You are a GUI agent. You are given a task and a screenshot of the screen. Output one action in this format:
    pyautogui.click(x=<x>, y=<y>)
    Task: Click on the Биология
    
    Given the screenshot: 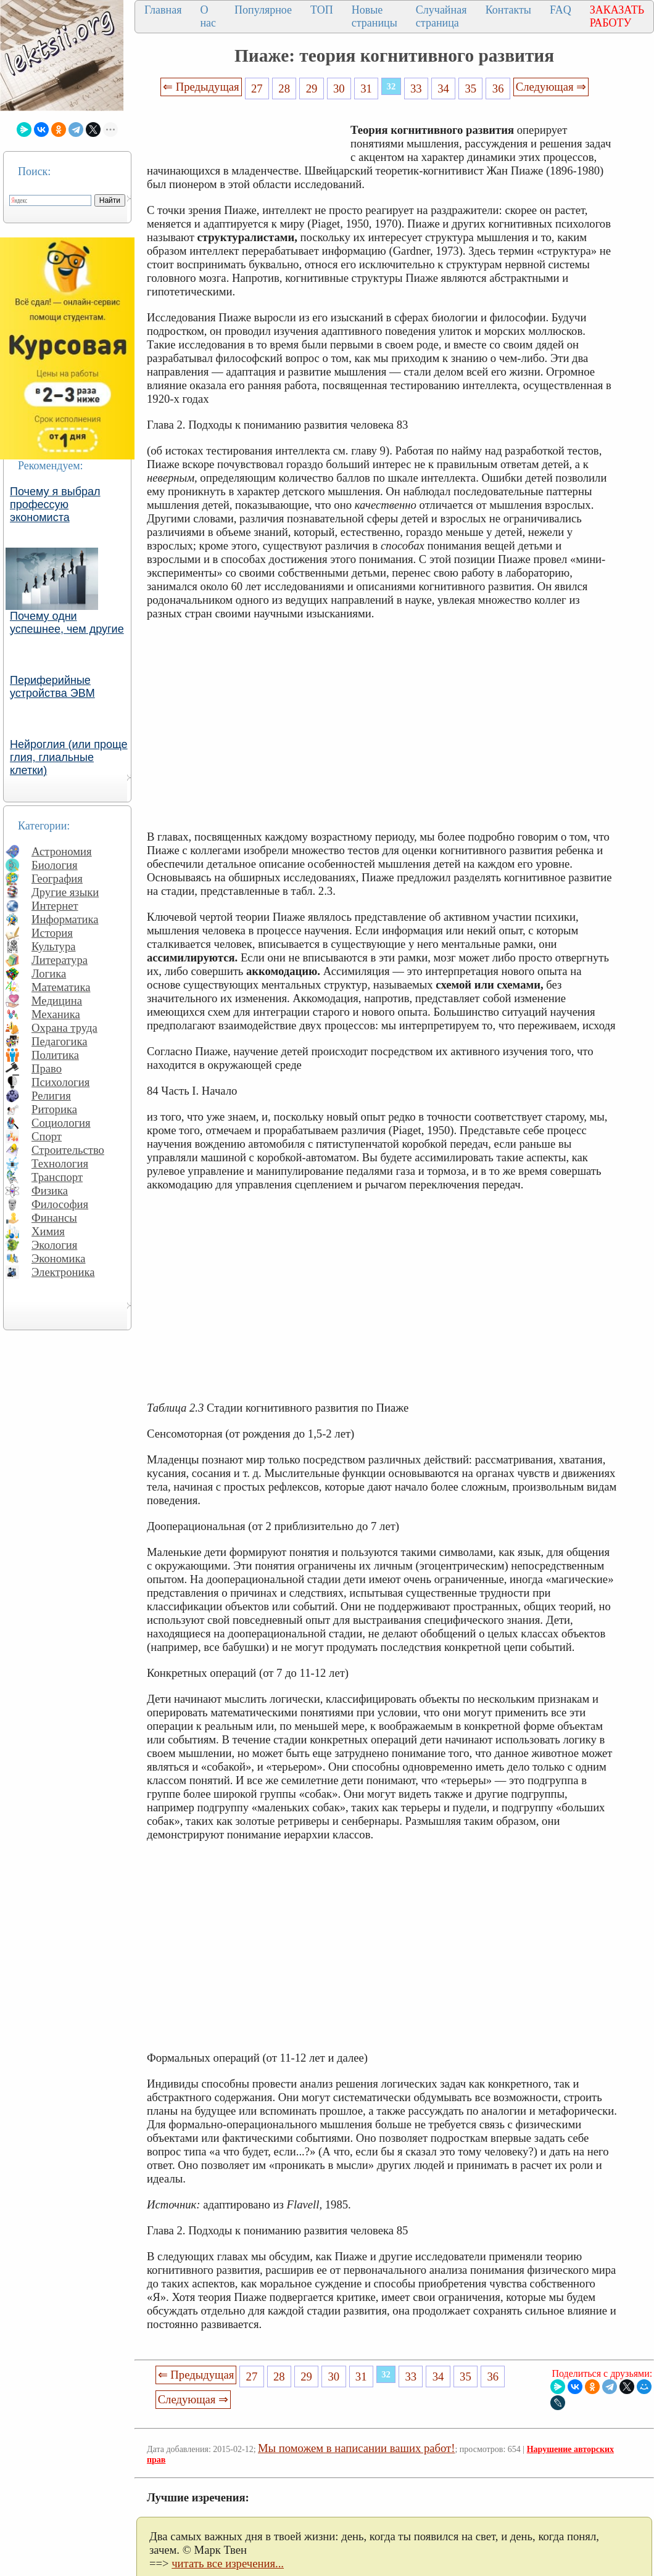 What is the action you would take?
    pyautogui.click(x=54, y=864)
    